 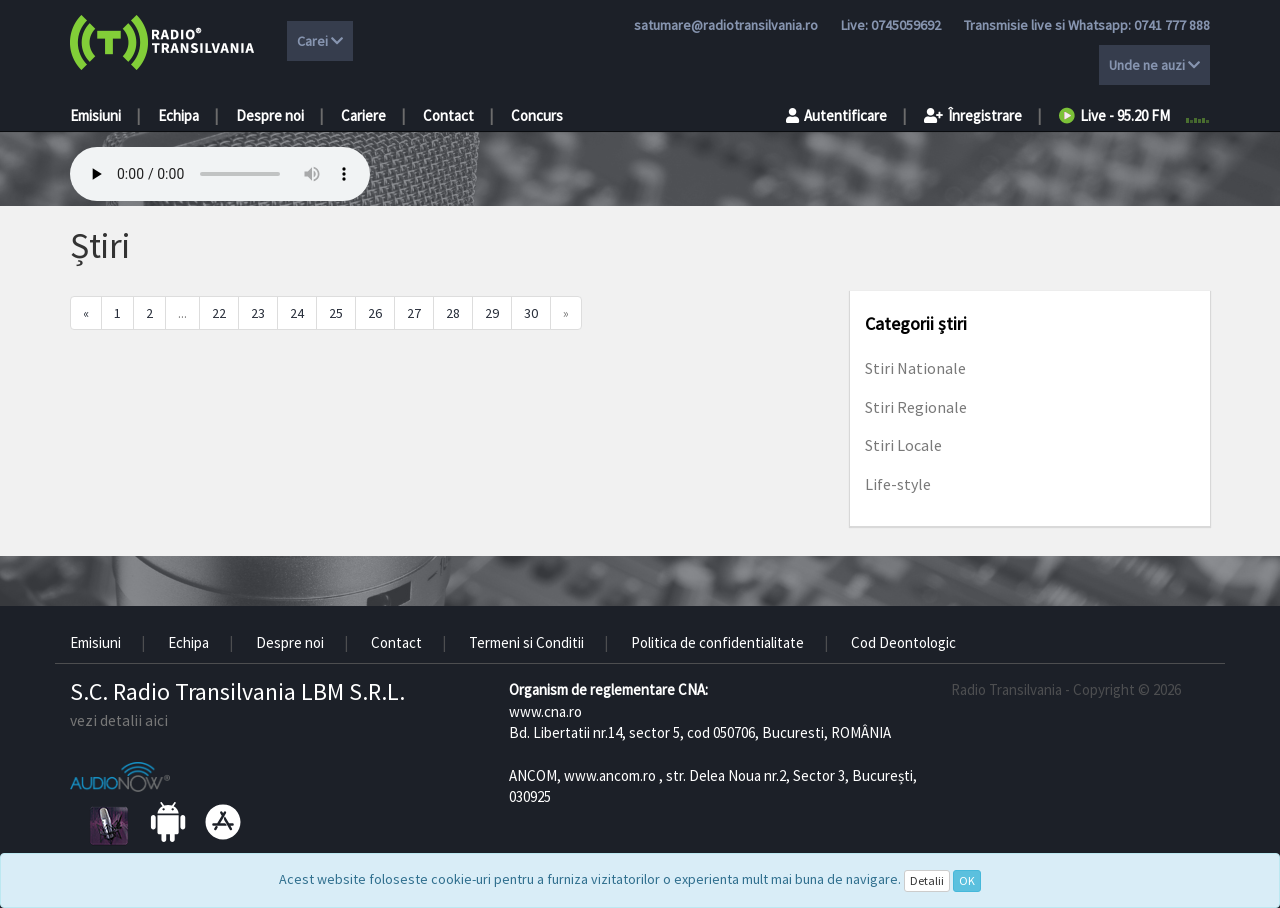 I want to click on Detalii, so click(x=927, y=880).